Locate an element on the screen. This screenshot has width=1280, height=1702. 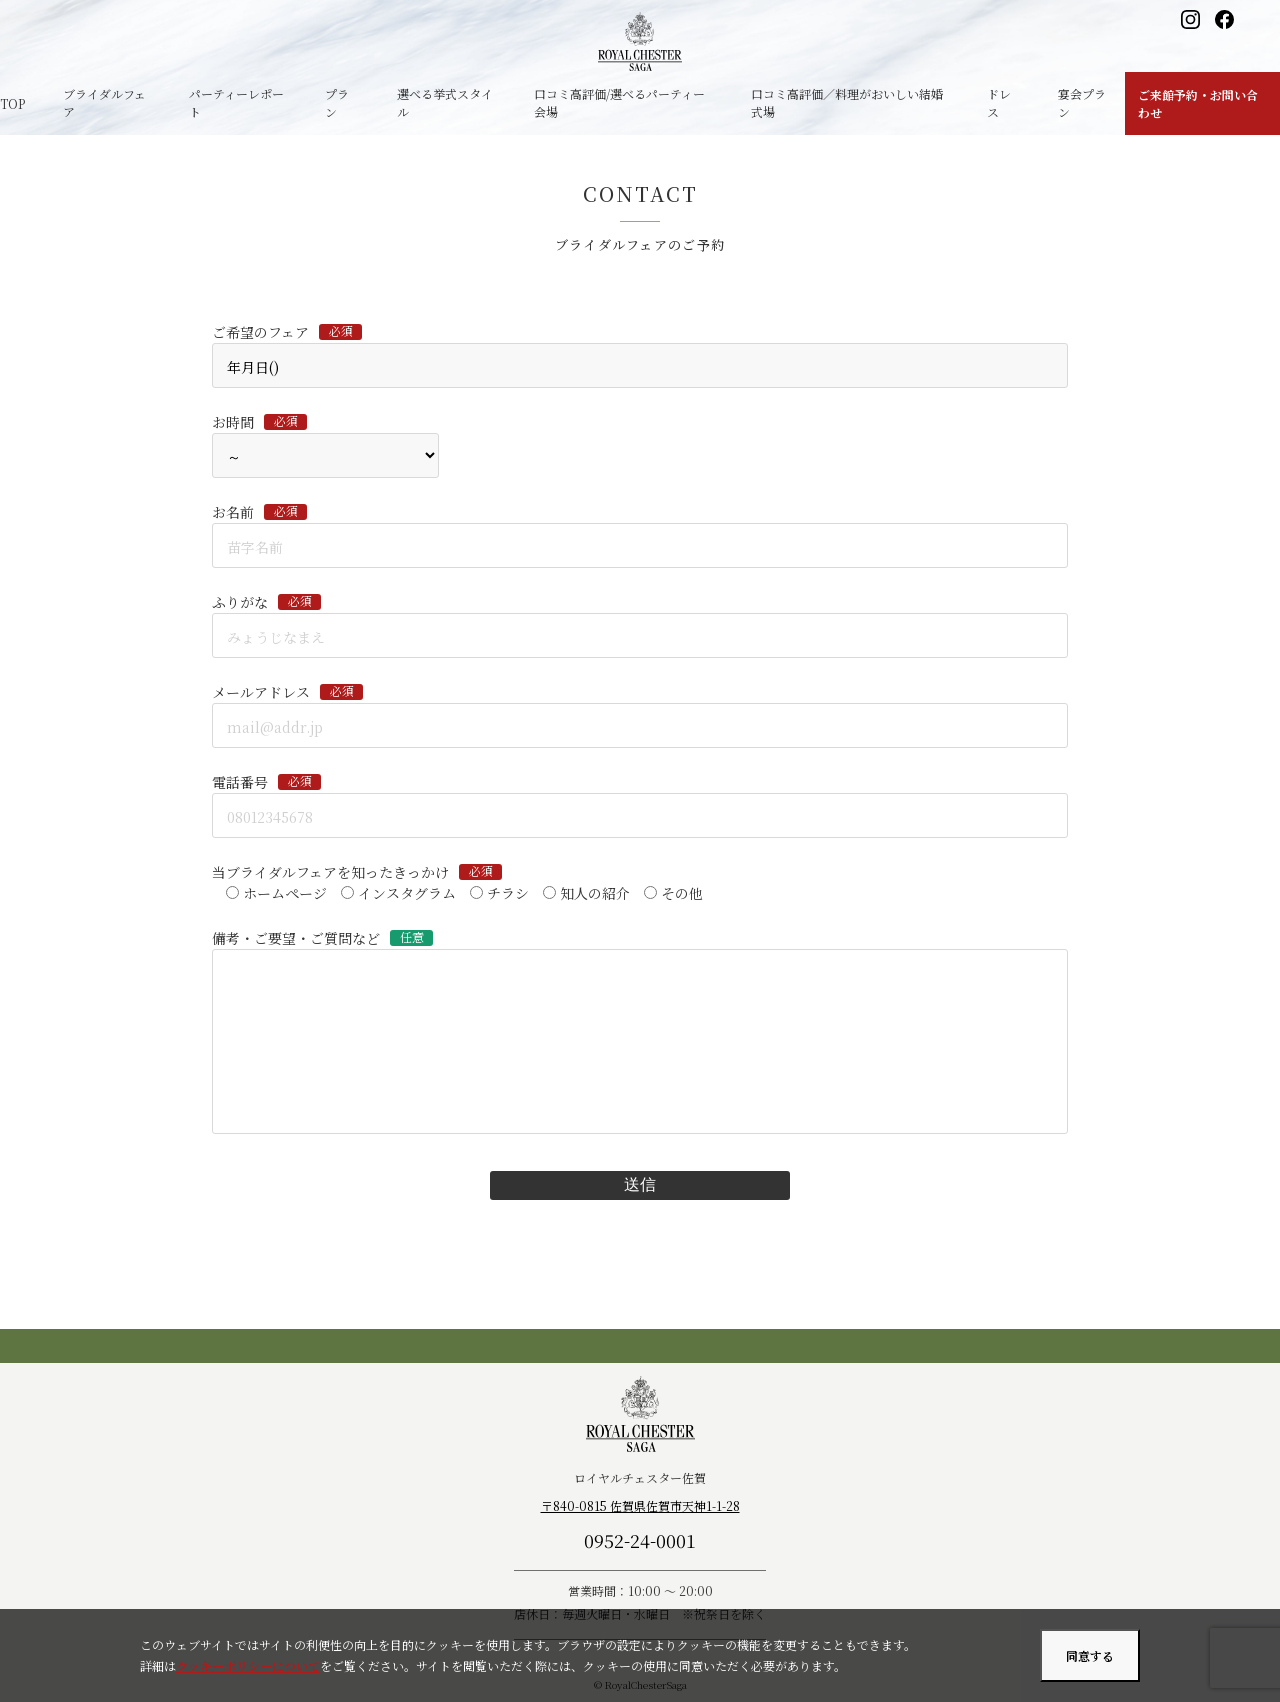
〒840-0815 佐賀県佐賀市天神1-1-28 is located at coordinates (640, 1505).